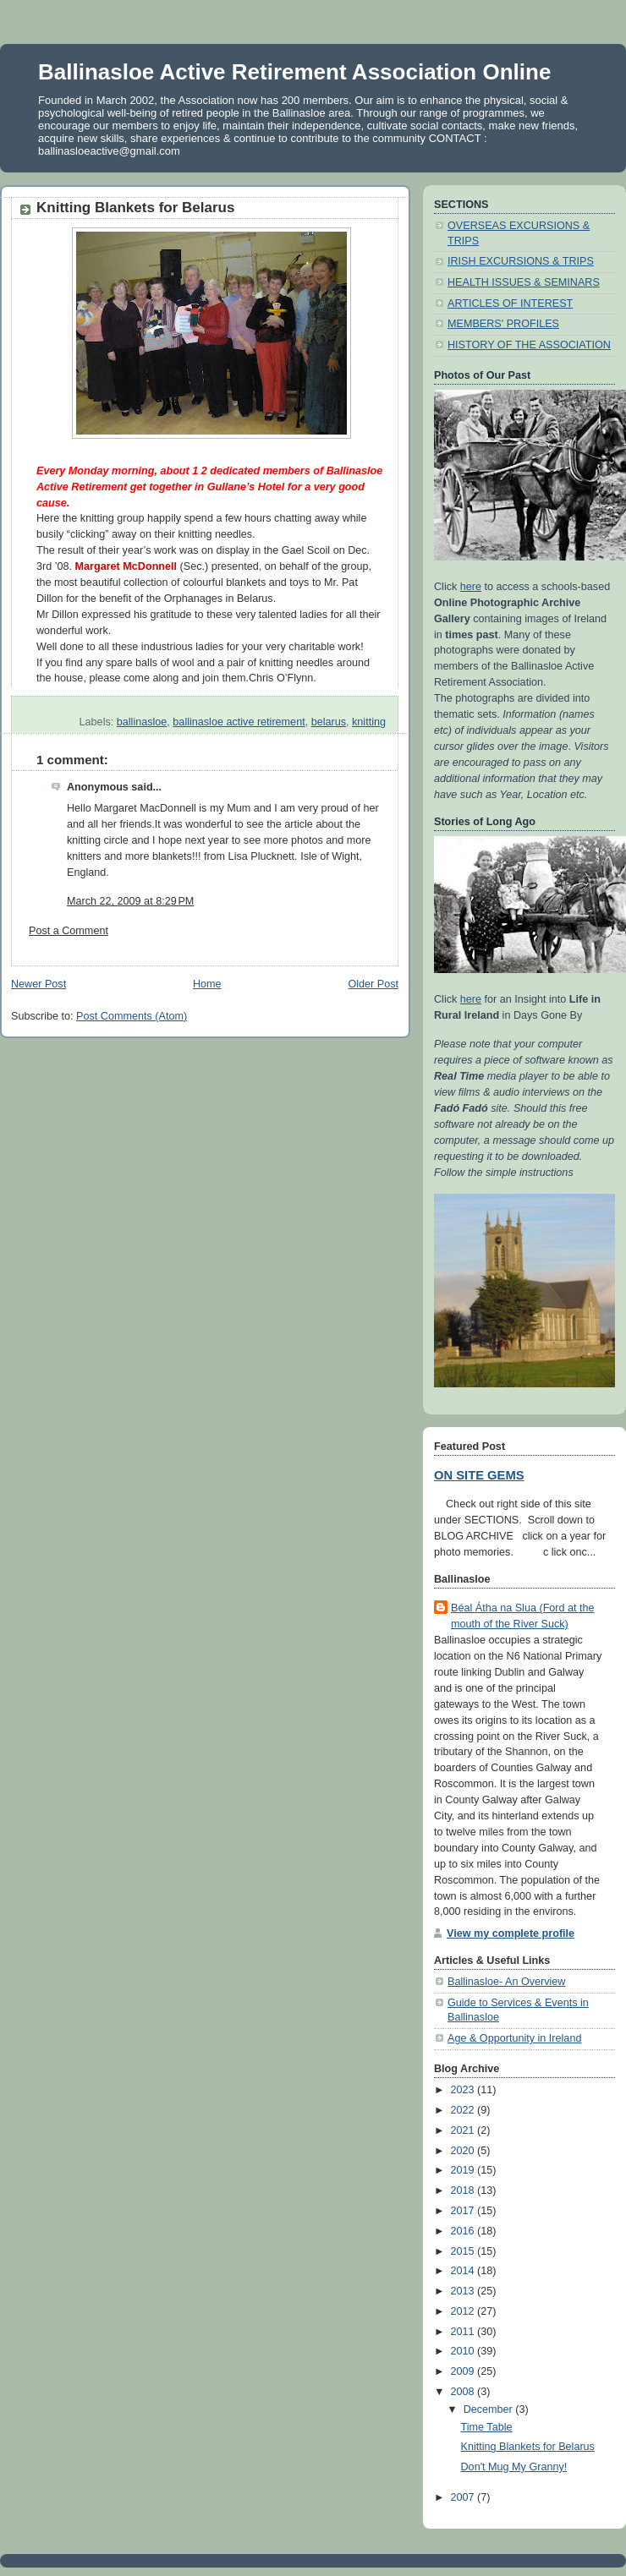  What do you see at coordinates (130, 901) in the screenshot?
I see `March 22, 2009 at 8:29 PM` at bounding box center [130, 901].